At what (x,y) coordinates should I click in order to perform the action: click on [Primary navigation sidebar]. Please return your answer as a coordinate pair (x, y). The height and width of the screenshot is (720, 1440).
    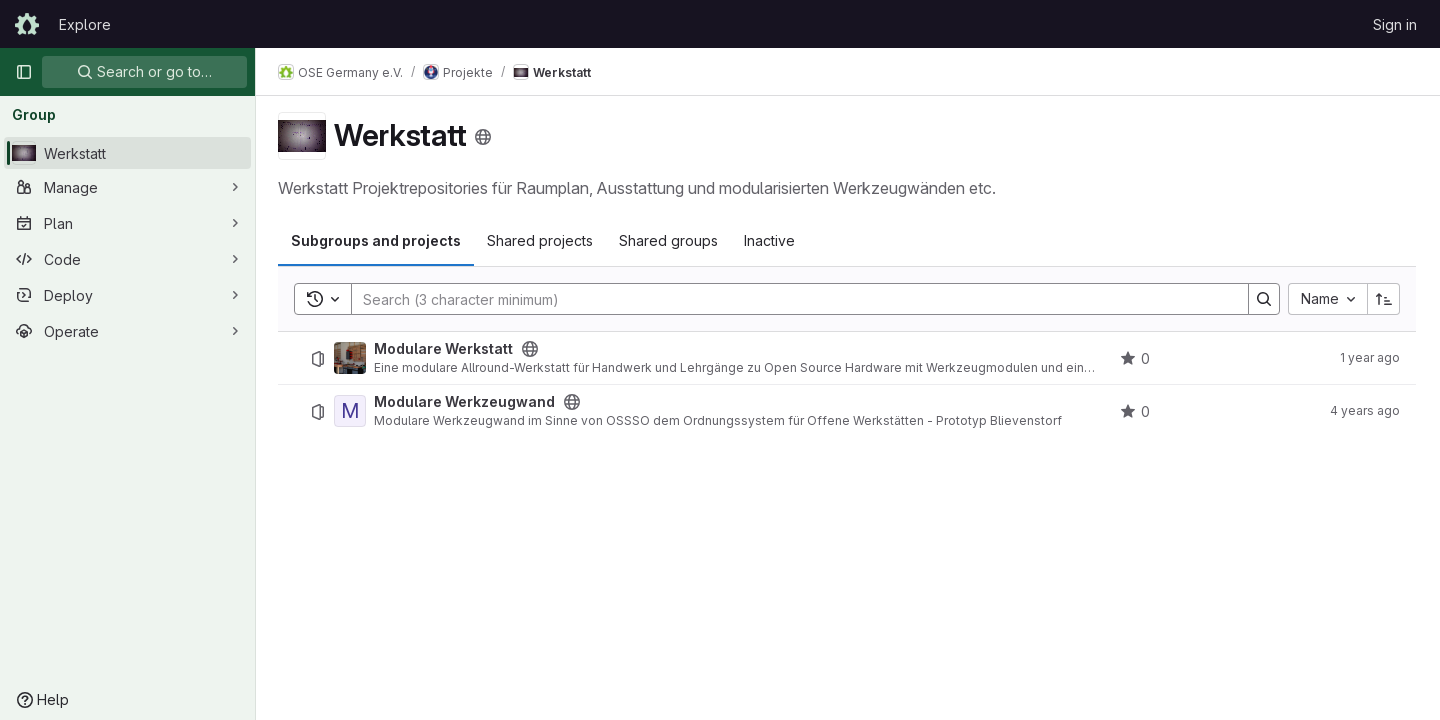
    Looking at the image, I should click on (24, 72).